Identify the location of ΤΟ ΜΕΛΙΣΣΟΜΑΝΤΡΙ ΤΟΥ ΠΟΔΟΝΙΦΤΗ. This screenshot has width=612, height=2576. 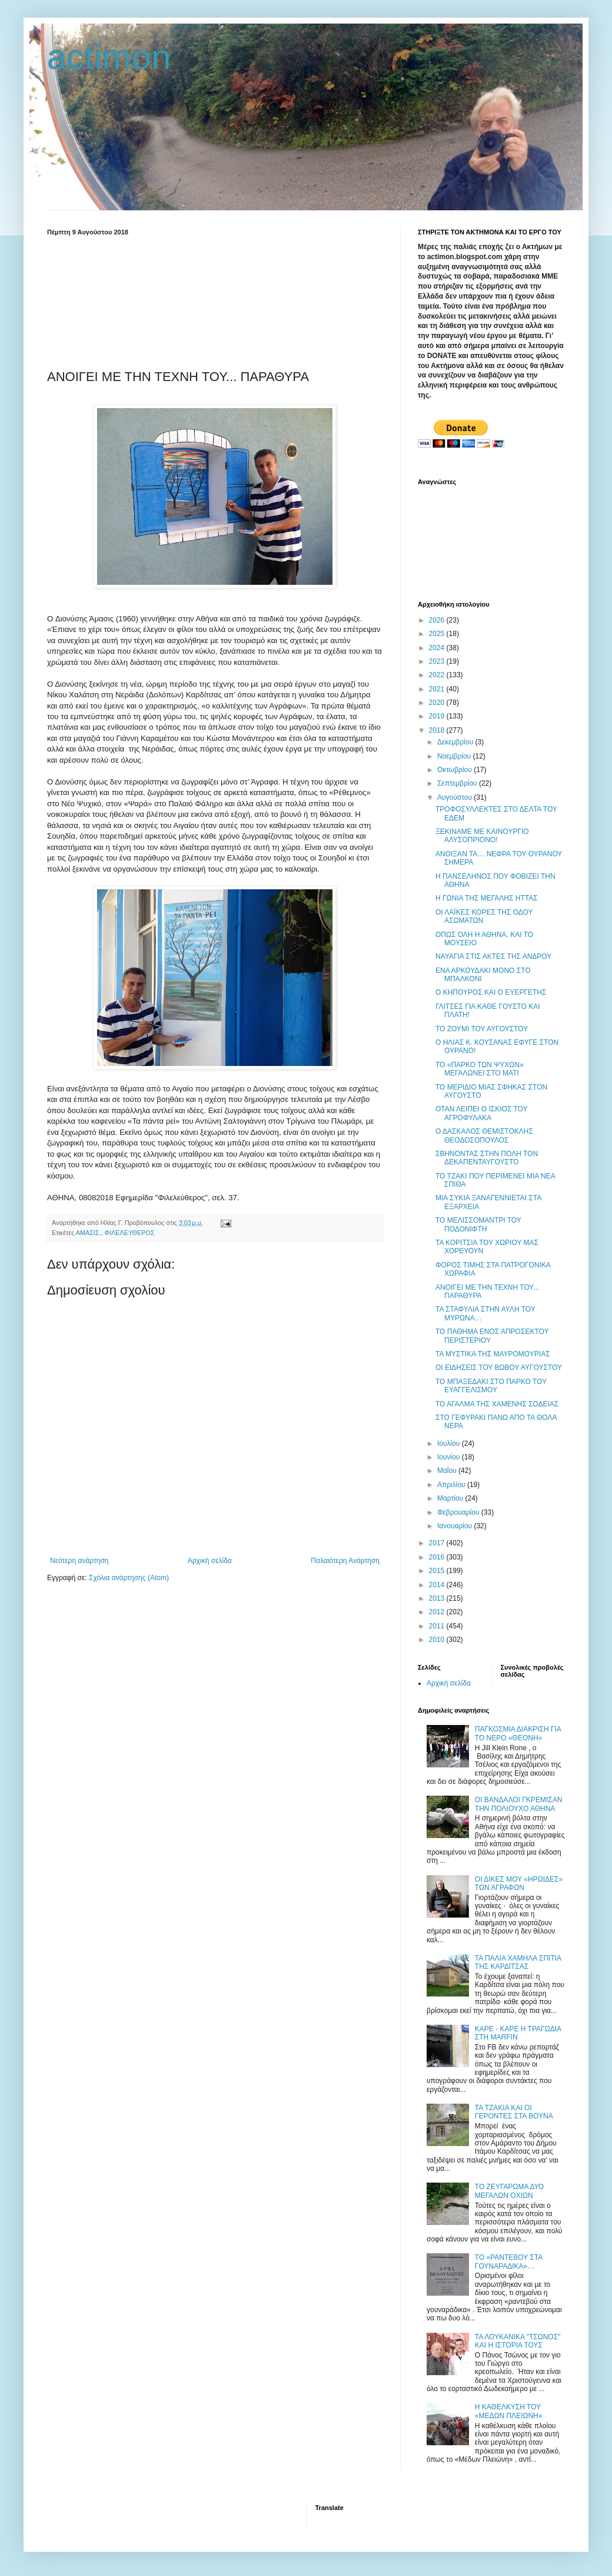
(478, 1224).